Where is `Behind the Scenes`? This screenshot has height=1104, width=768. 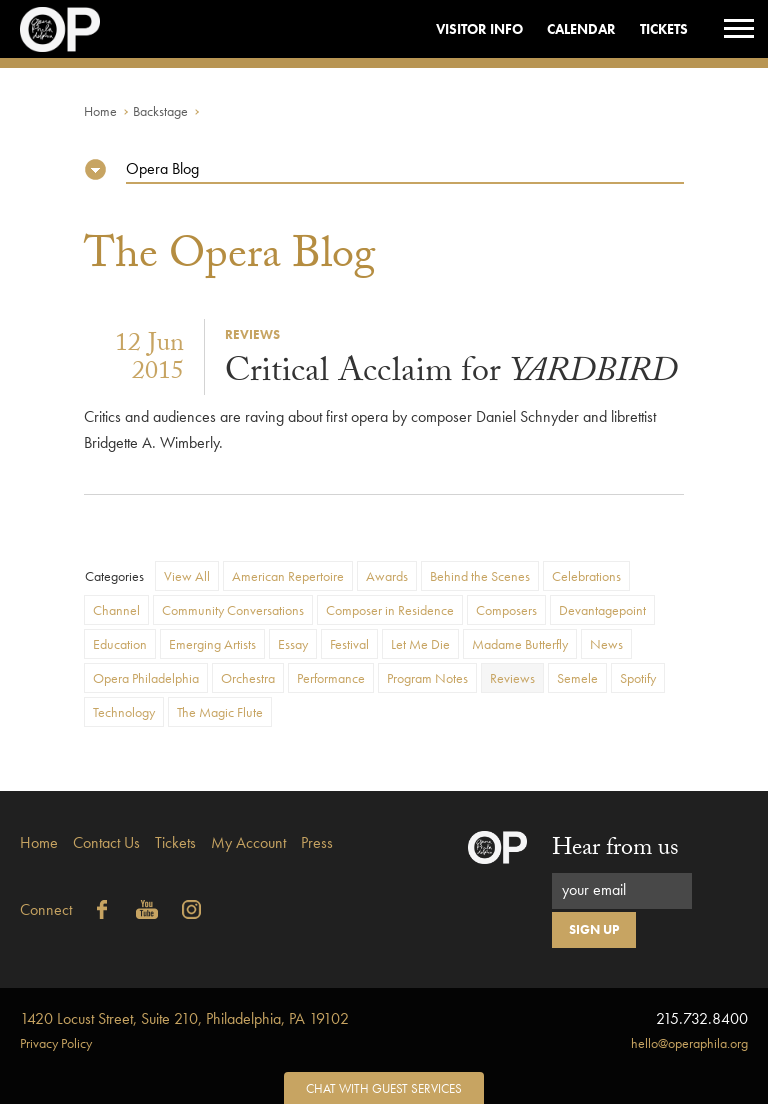 Behind the Scenes is located at coordinates (480, 576).